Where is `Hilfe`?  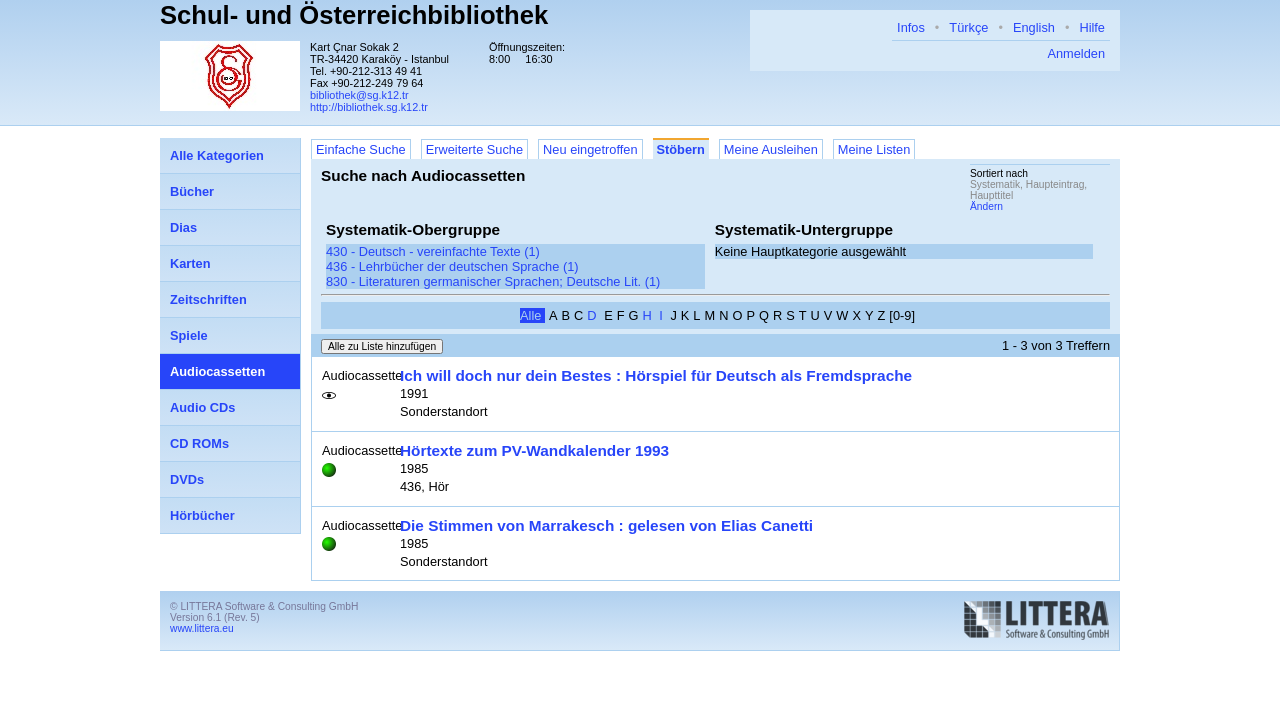
Hilfe is located at coordinates (1092, 27).